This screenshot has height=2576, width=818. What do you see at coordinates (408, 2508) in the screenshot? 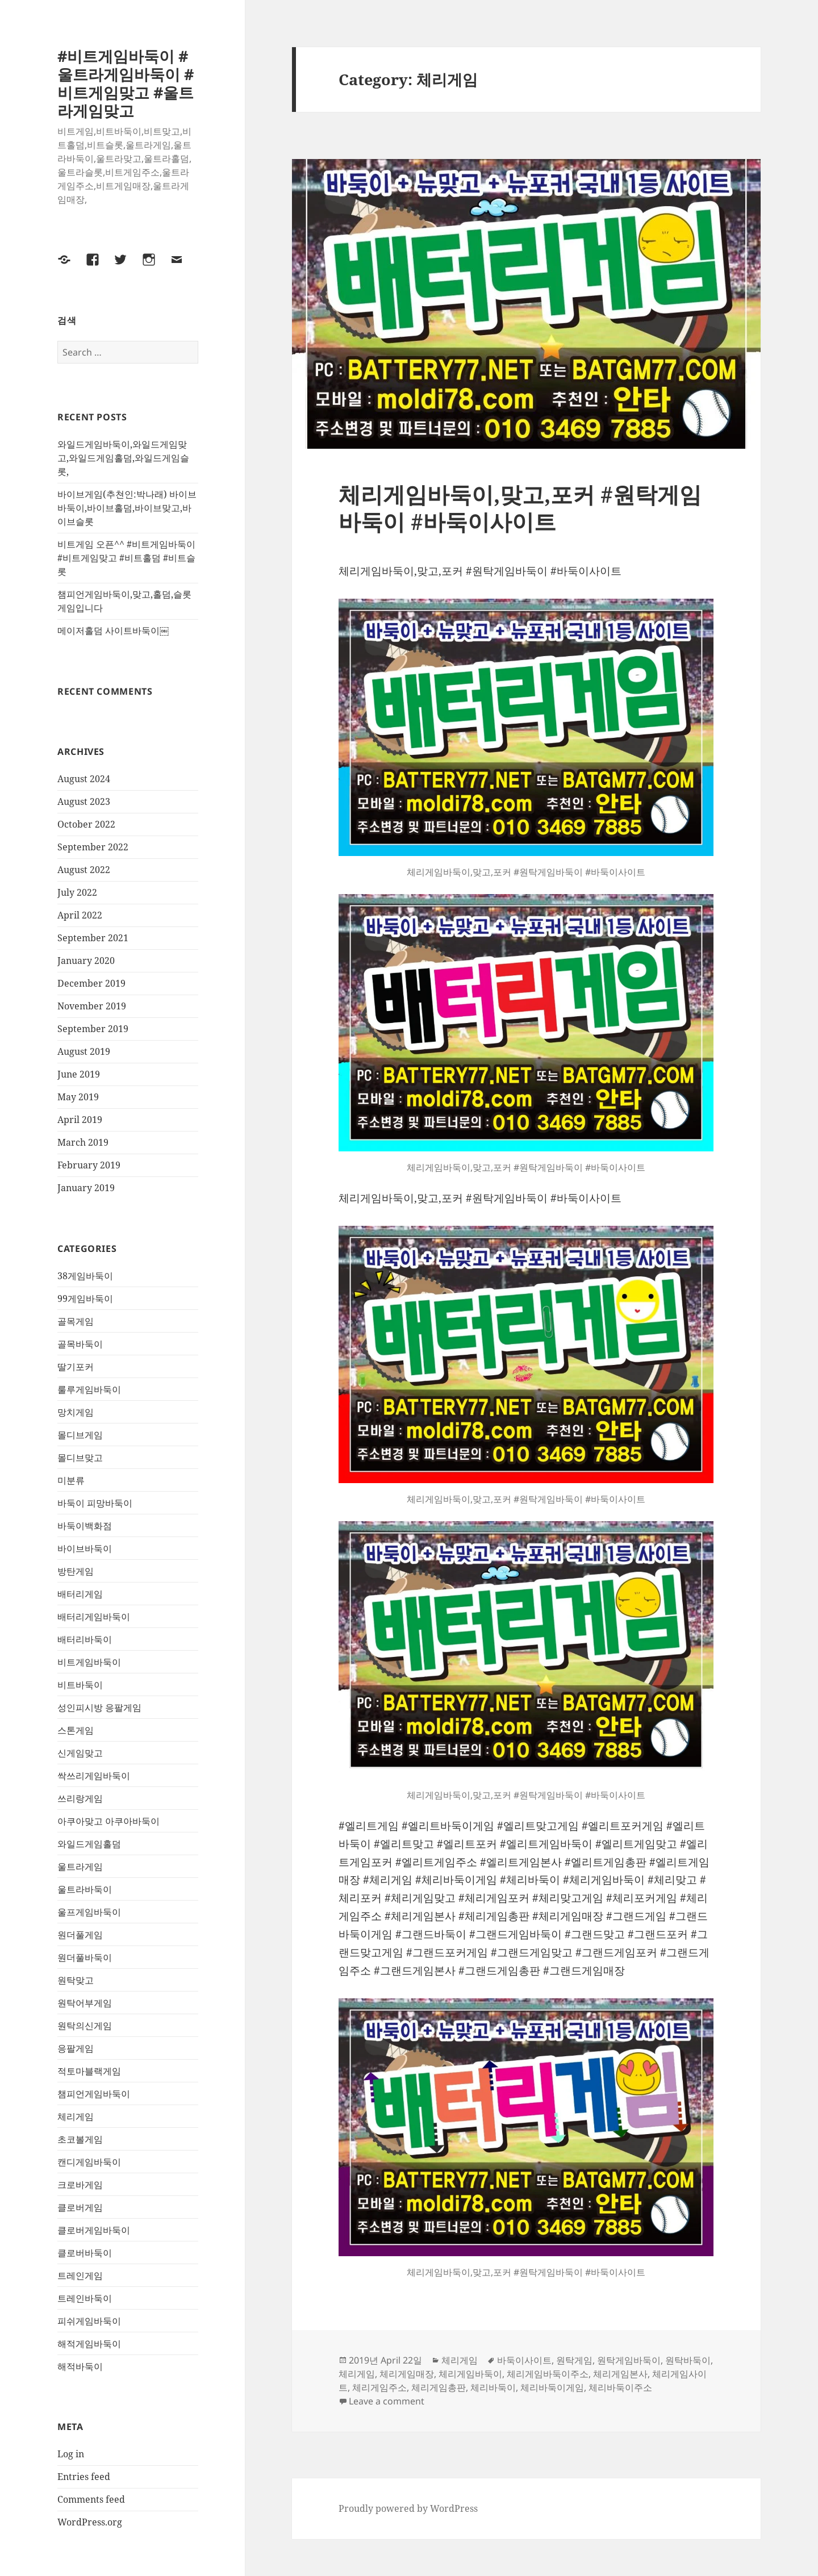
I see `Proudly powered by WordPress` at bounding box center [408, 2508].